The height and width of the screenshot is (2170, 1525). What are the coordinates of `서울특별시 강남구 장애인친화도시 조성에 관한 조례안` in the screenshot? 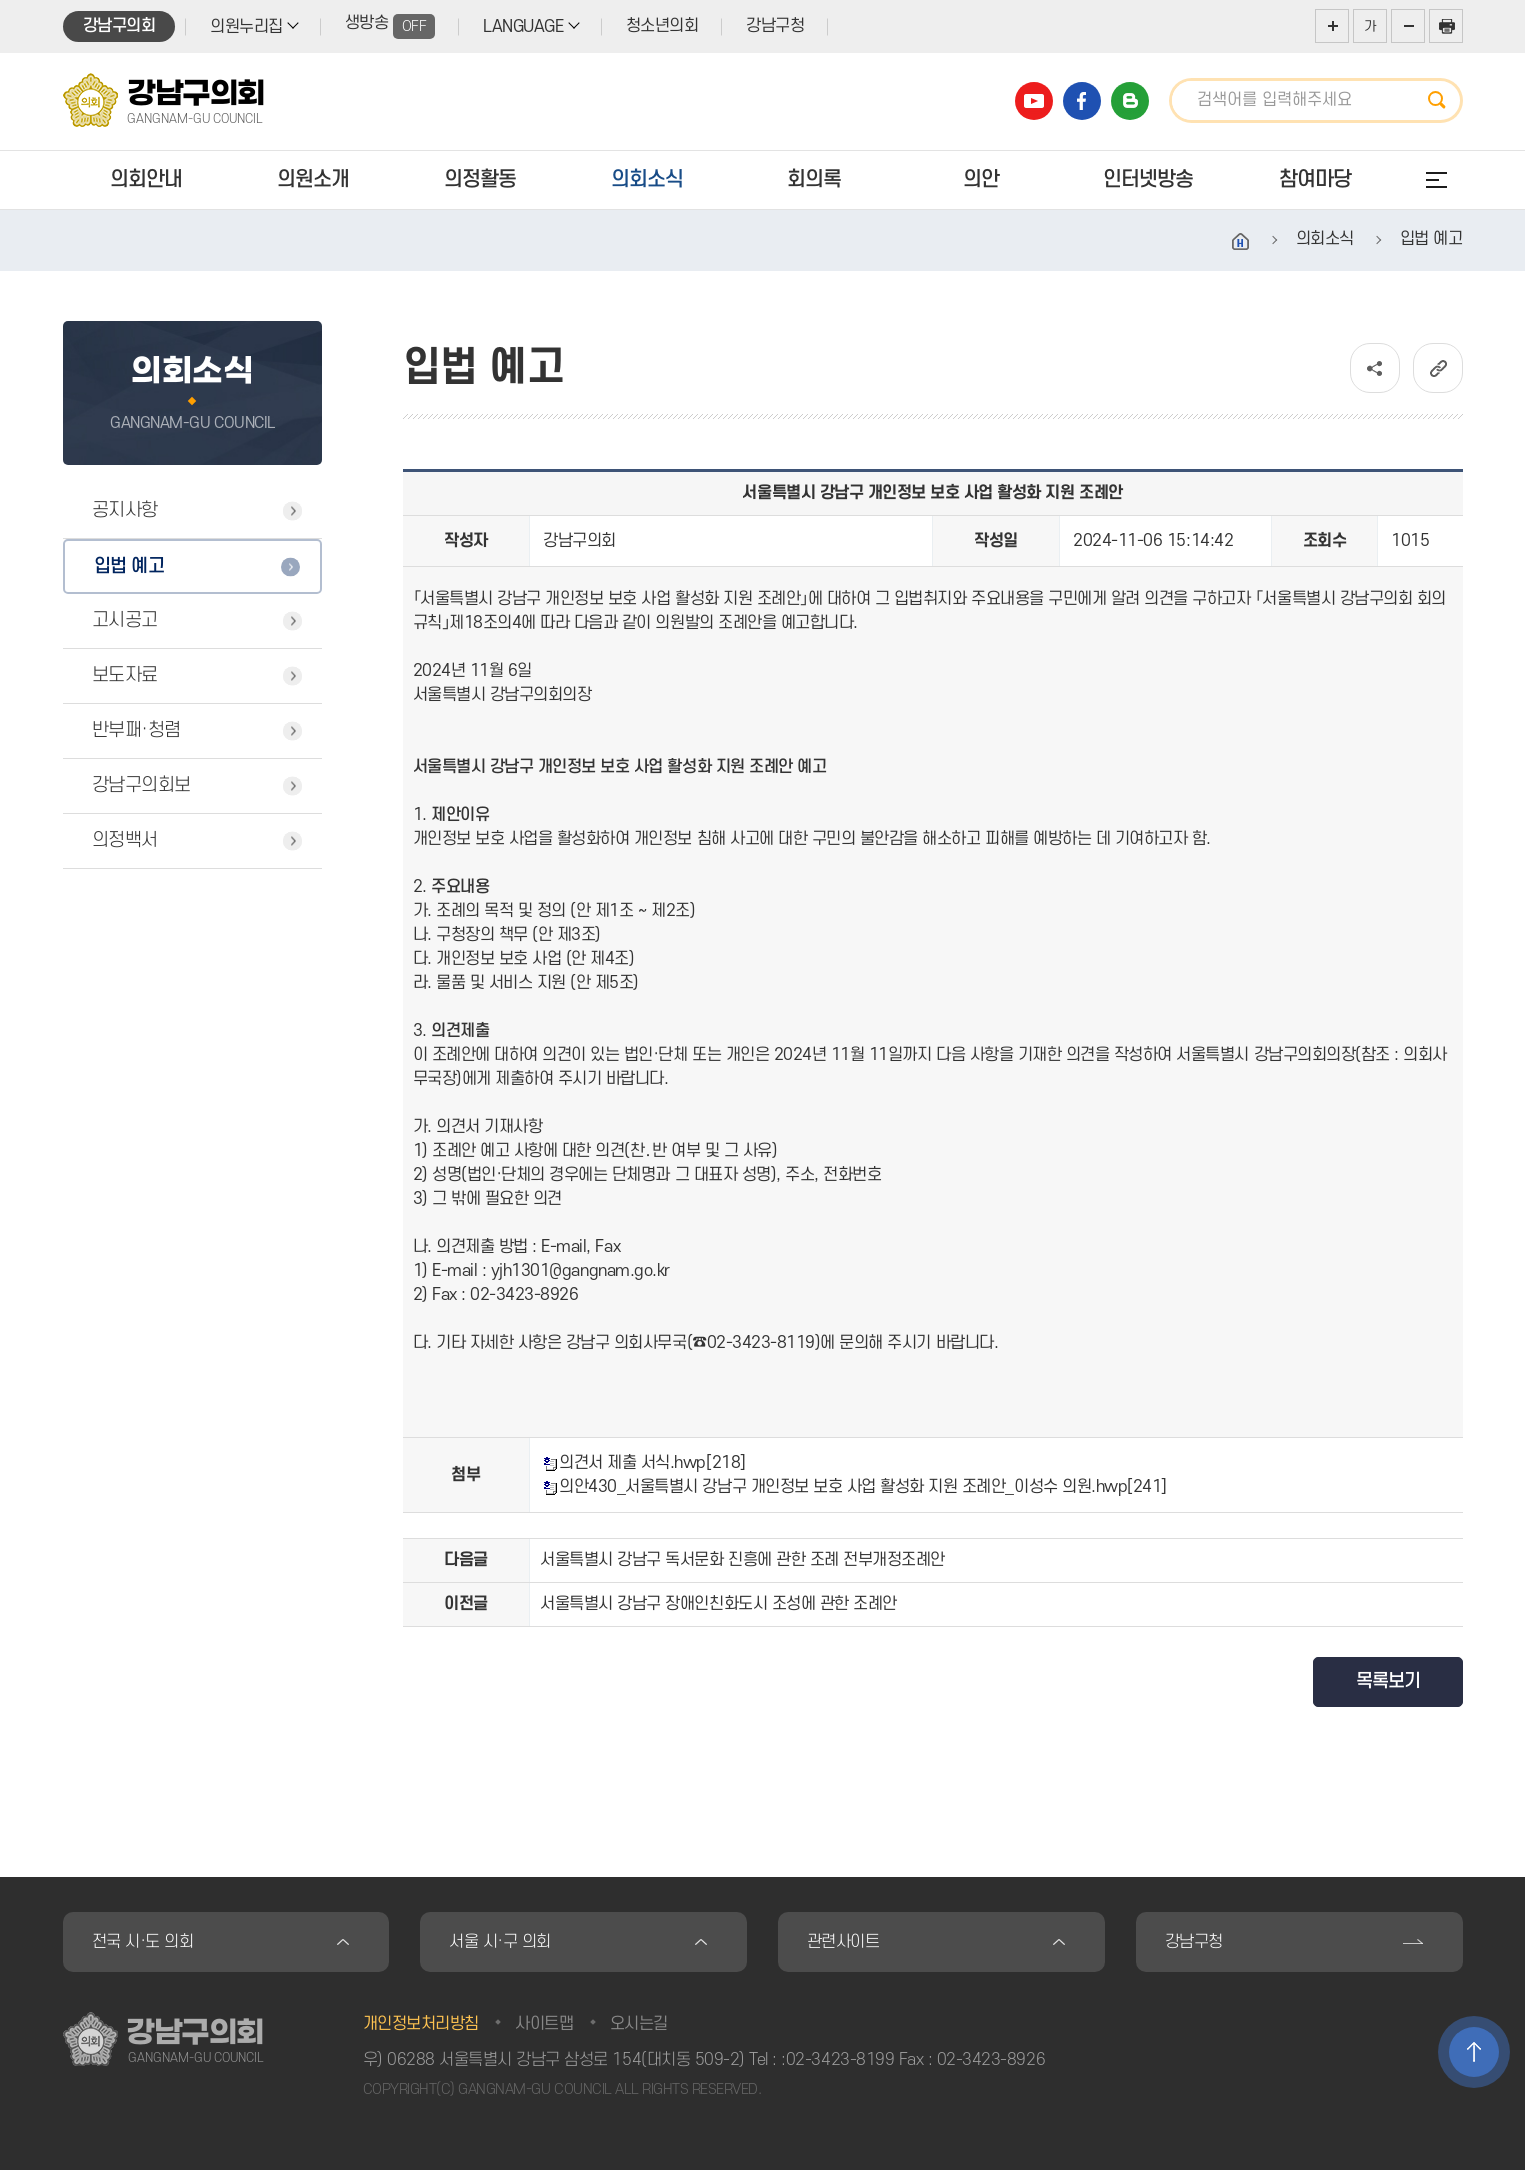 It's located at (718, 1604).